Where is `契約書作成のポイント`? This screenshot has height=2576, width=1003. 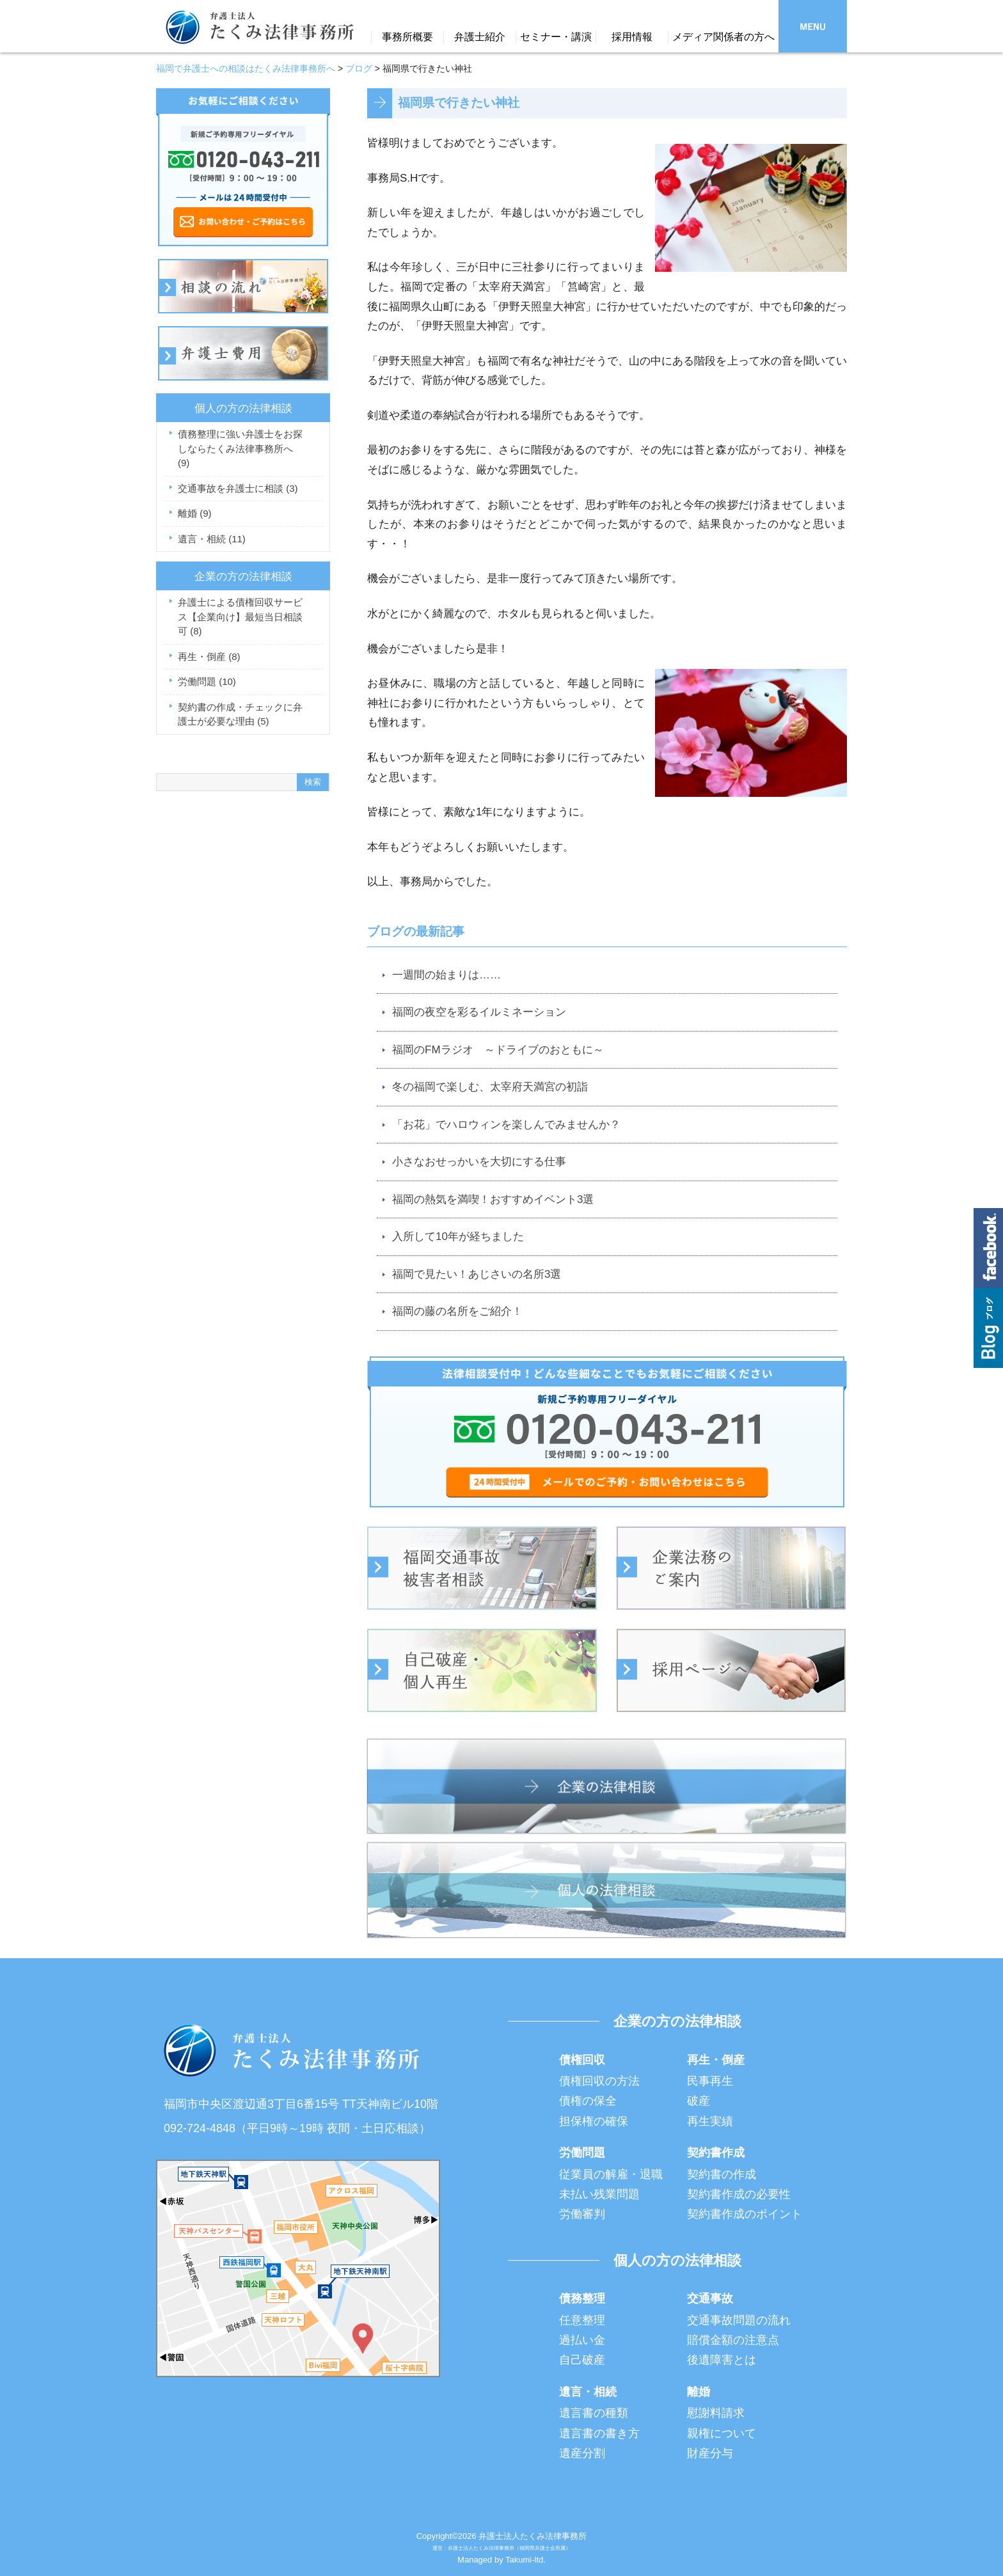
契約書作成のポイント is located at coordinates (744, 2214).